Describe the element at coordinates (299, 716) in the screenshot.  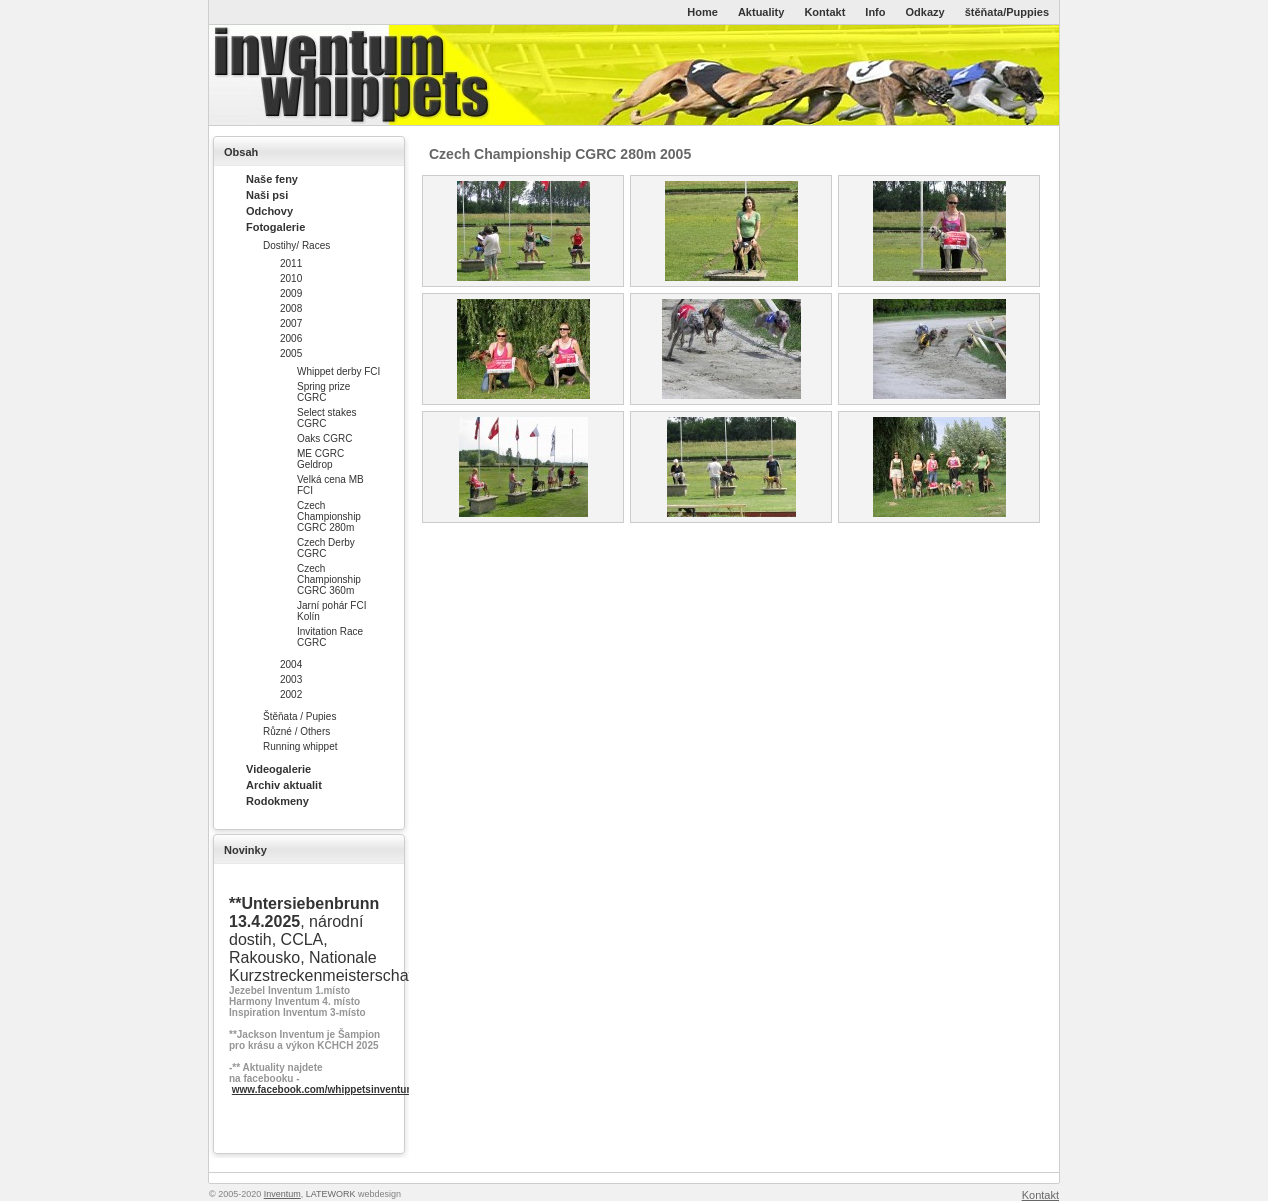
I see `Štěňata / Pupies` at that location.